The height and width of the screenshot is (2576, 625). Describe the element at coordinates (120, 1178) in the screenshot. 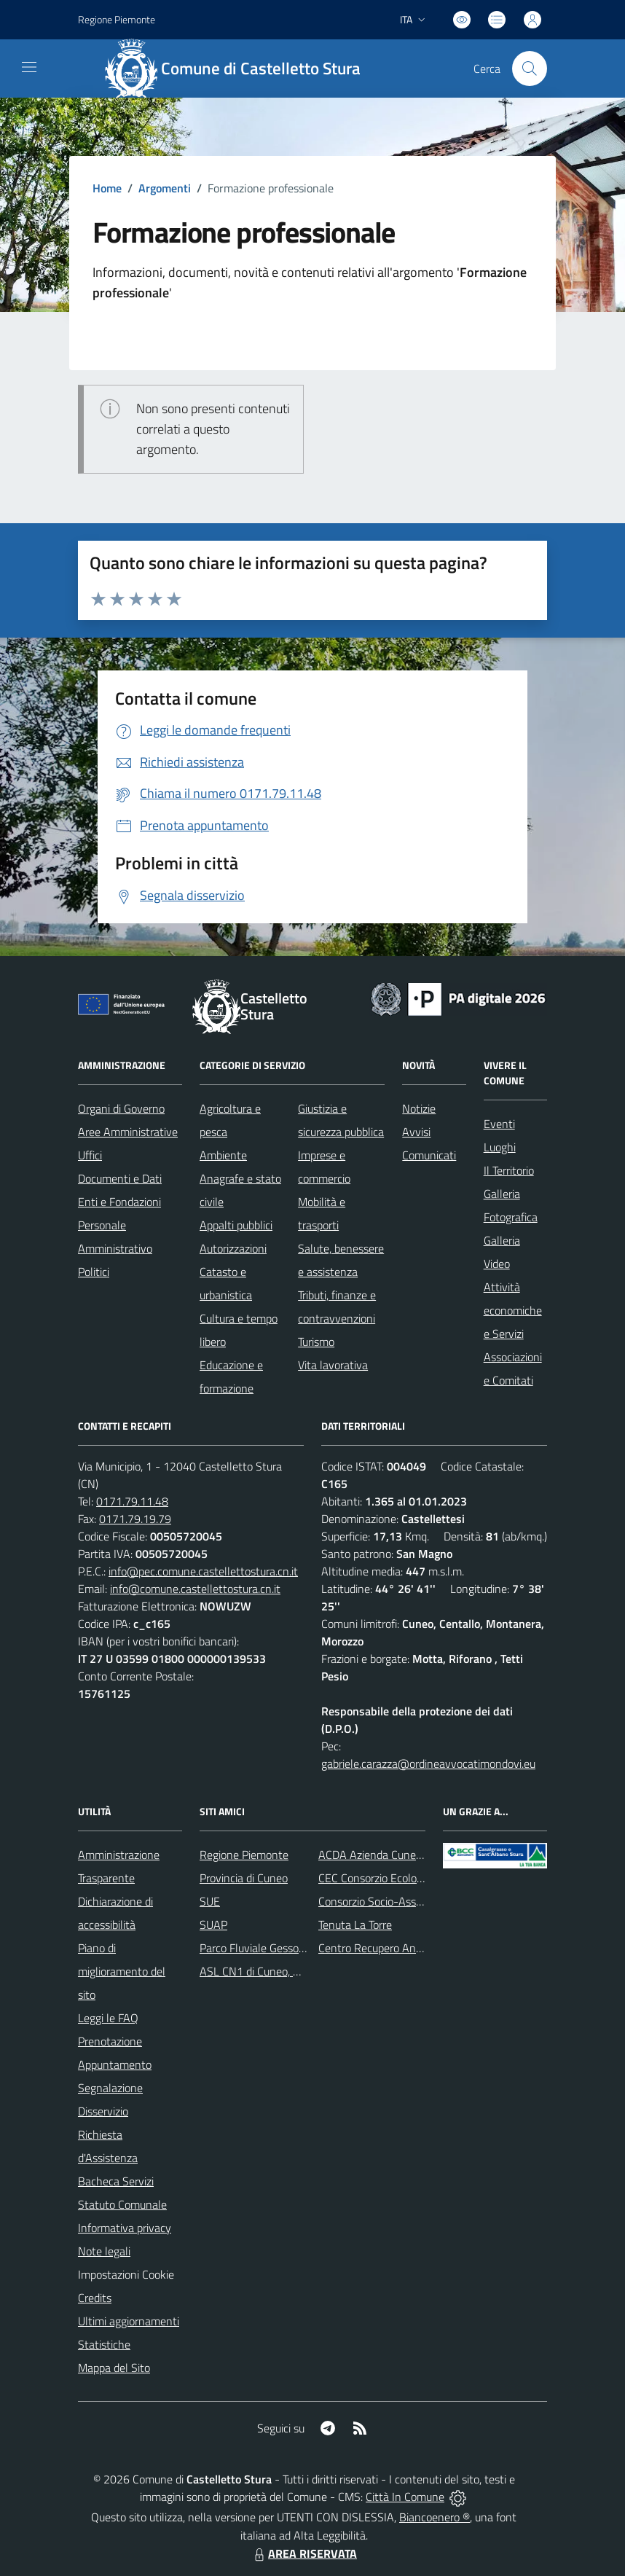

I see `Documenti e Dati` at that location.